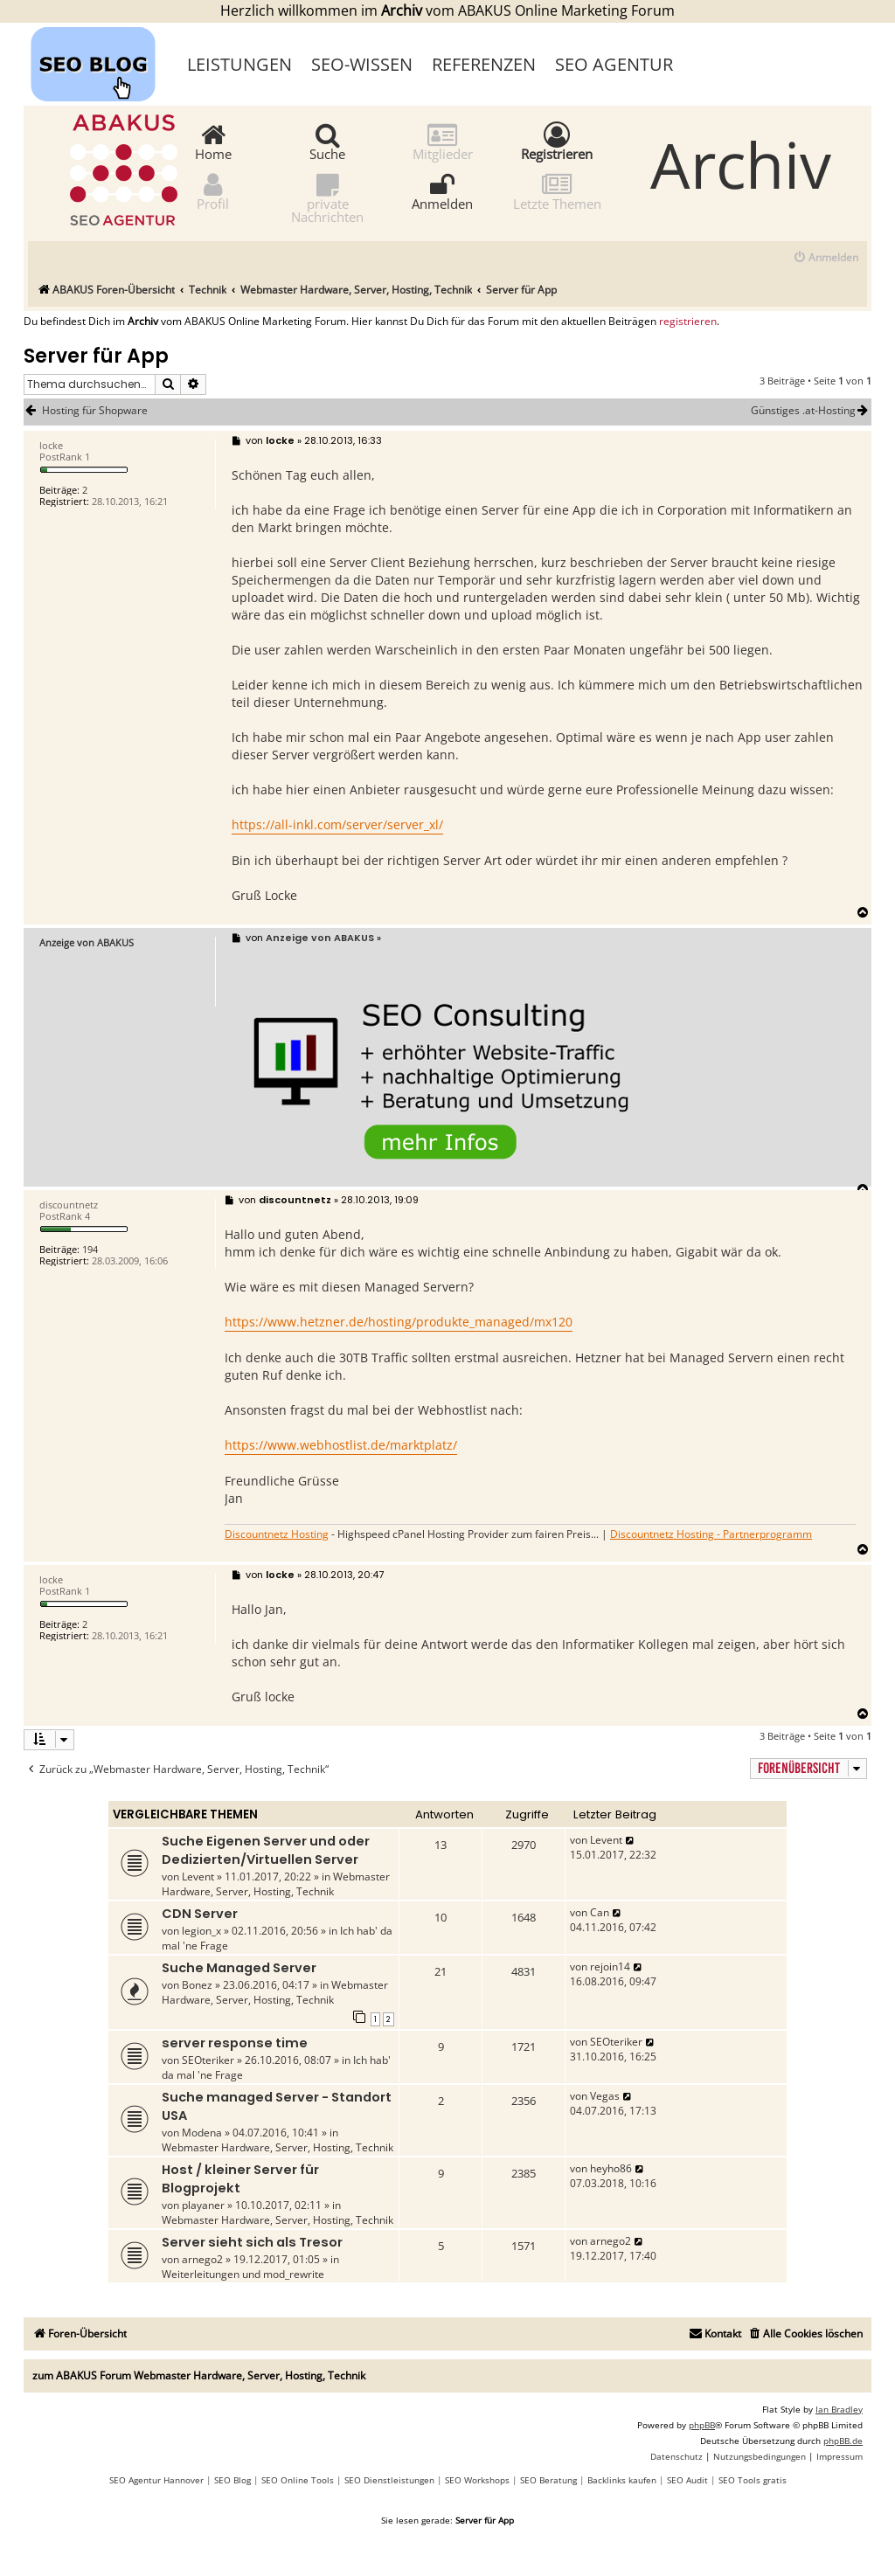 The width and height of the screenshot is (895, 2576). Describe the element at coordinates (197, 1984) in the screenshot. I see `Bonez` at that location.